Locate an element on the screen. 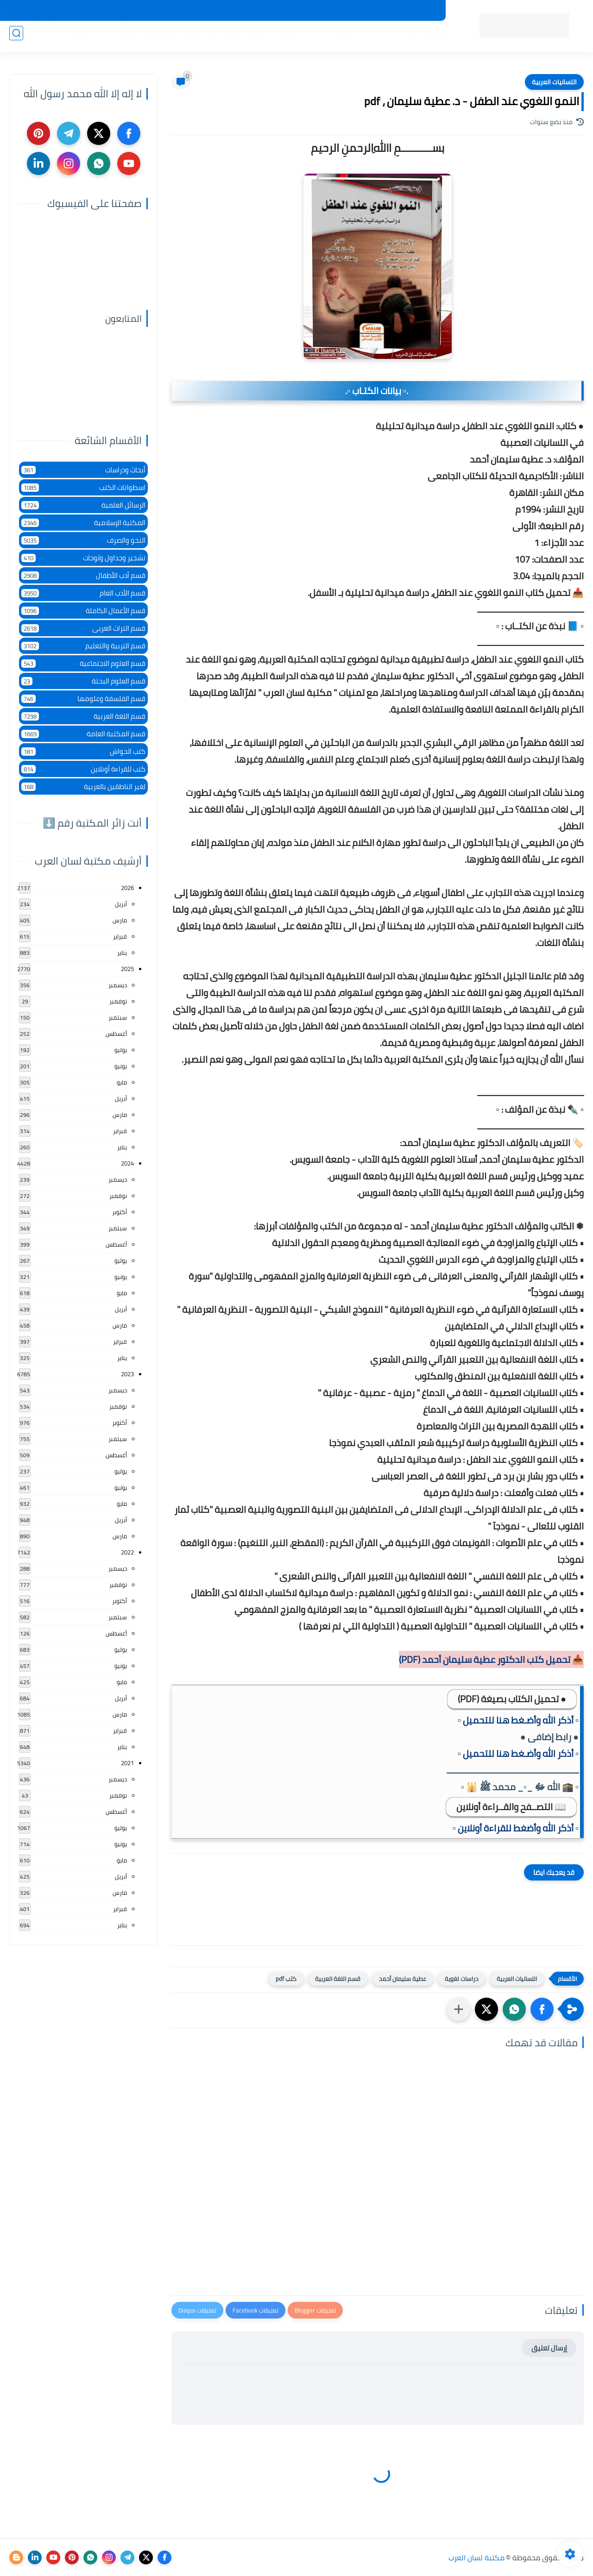 The width and height of the screenshot is (593, 2576). قسم العلوم البحتة is located at coordinates (83, 681).